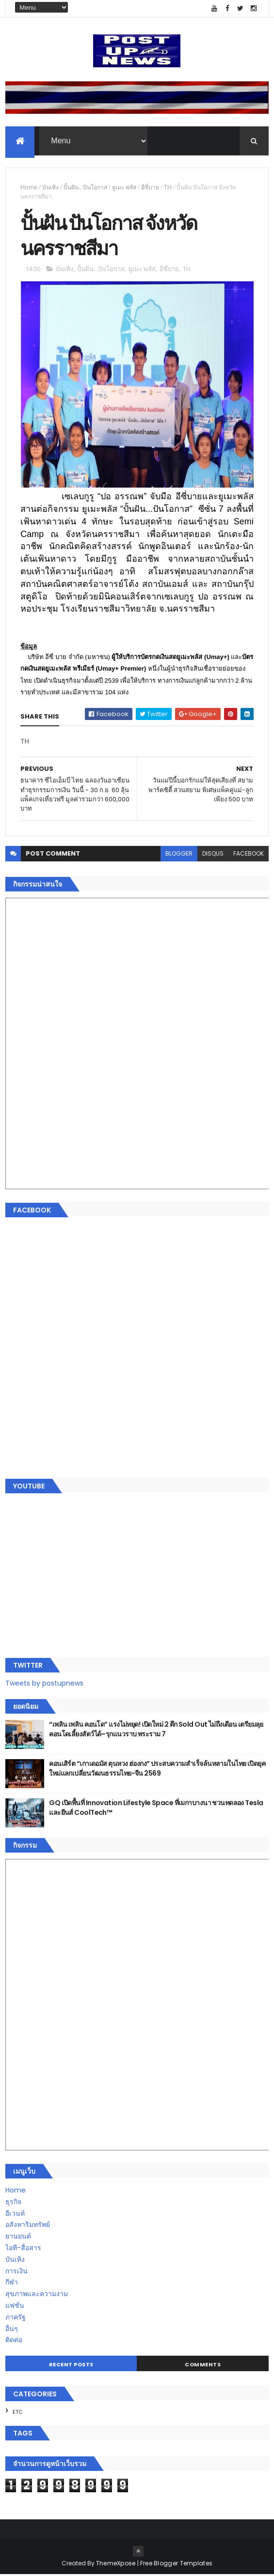 The height and width of the screenshot is (2576, 274). Describe the element at coordinates (168, 188) in the screenshot. I see `TH` at that location.